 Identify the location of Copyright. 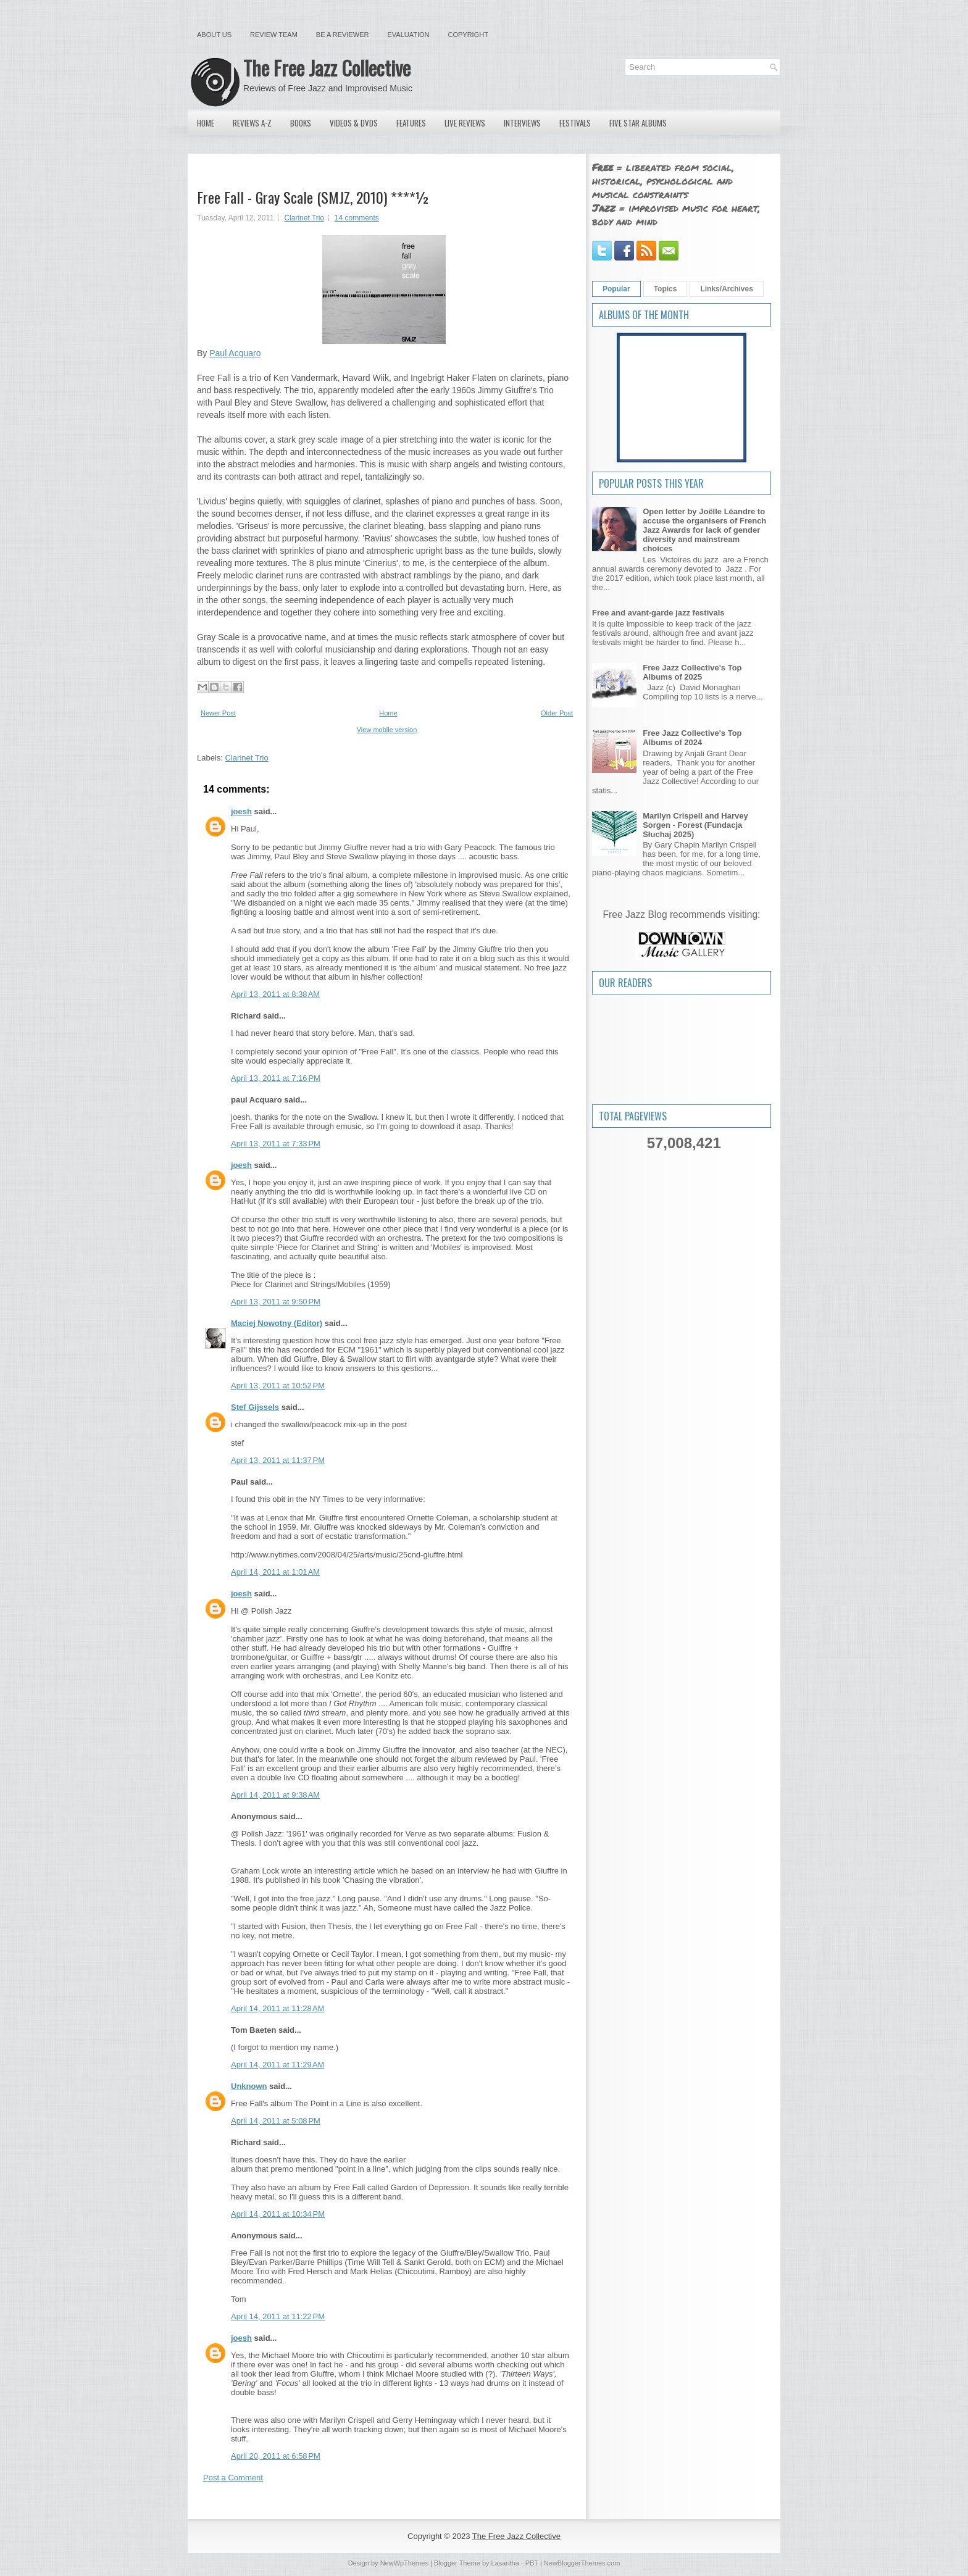
(468, 34).